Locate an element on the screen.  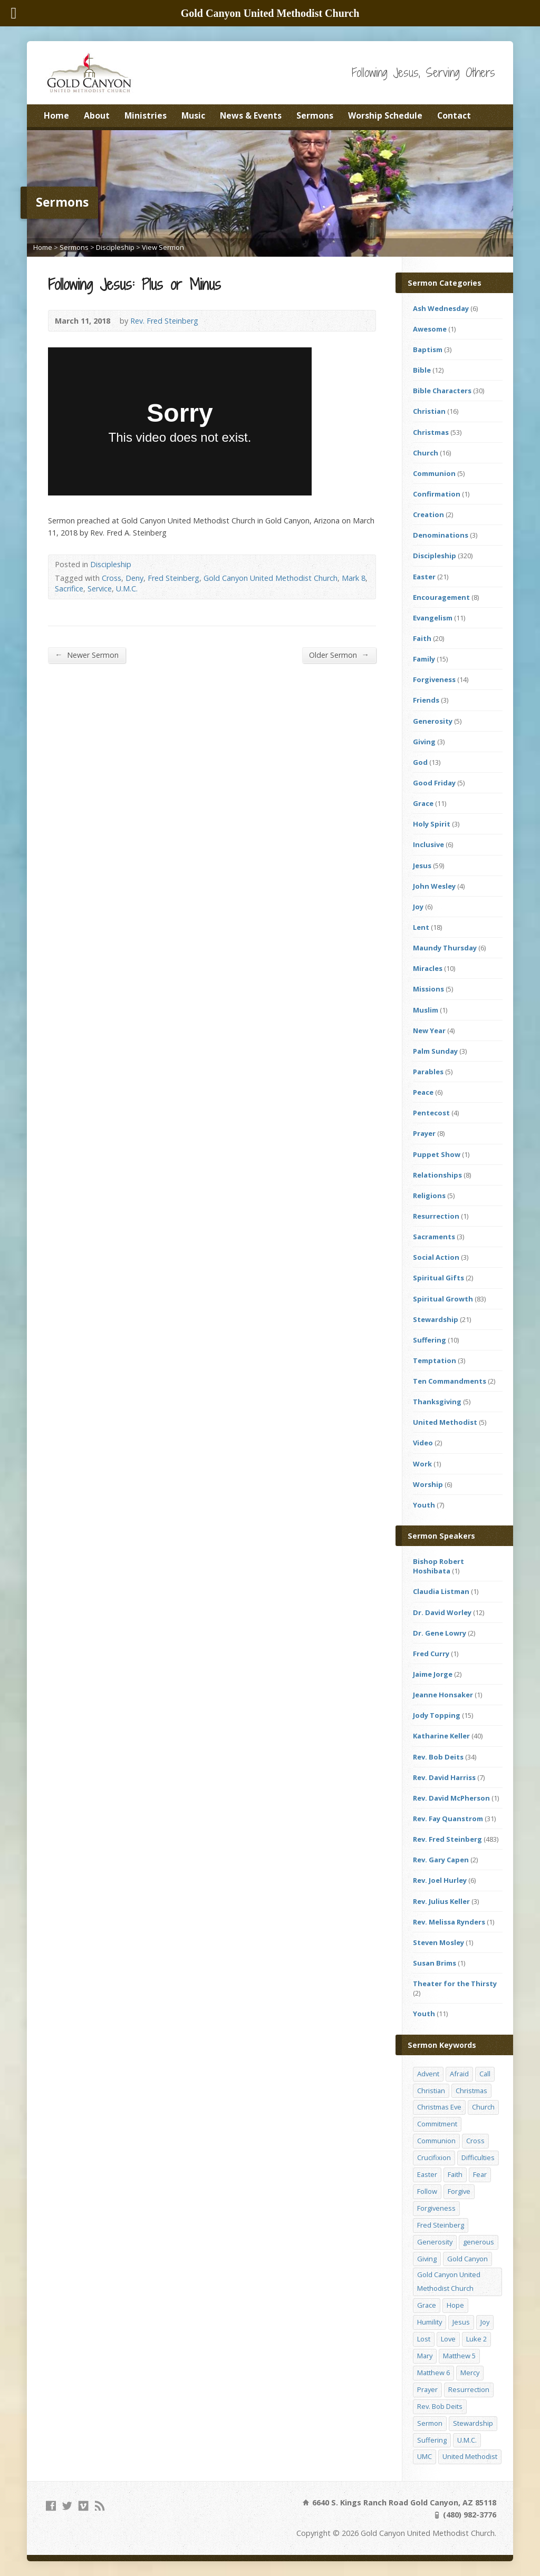
Forgiveness [Forgiveness (41 items)] is located at coordinates (436, 2208).